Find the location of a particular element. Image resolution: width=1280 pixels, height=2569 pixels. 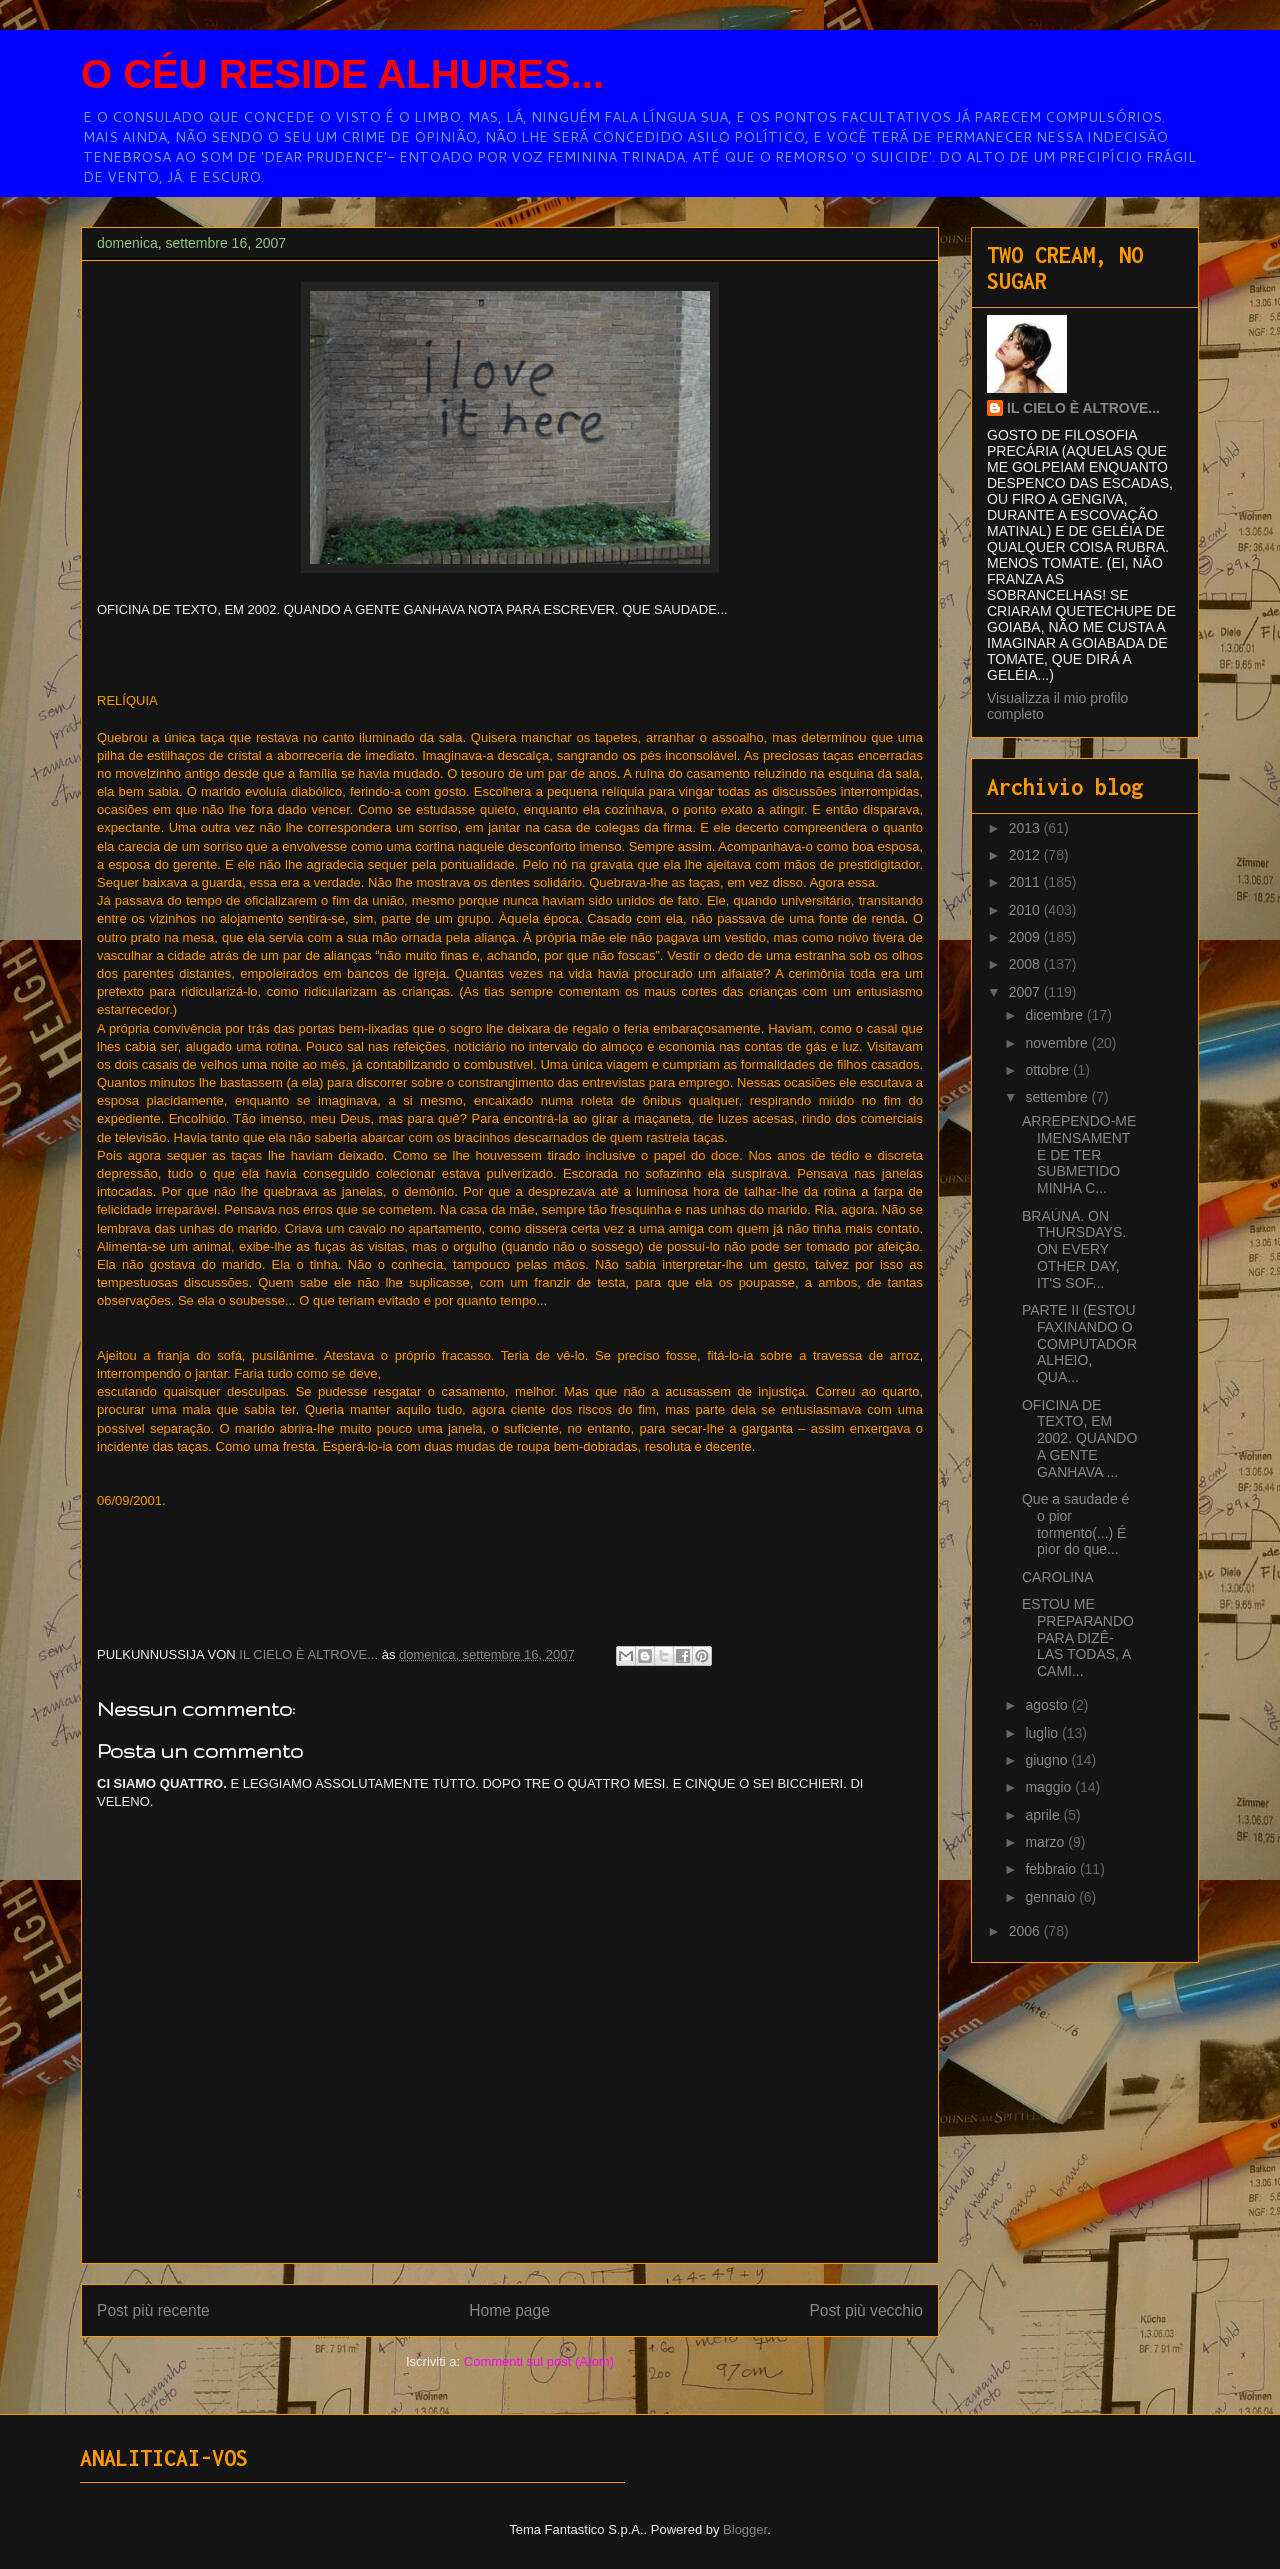

gennaio is located at coordinates (1052, 1897).